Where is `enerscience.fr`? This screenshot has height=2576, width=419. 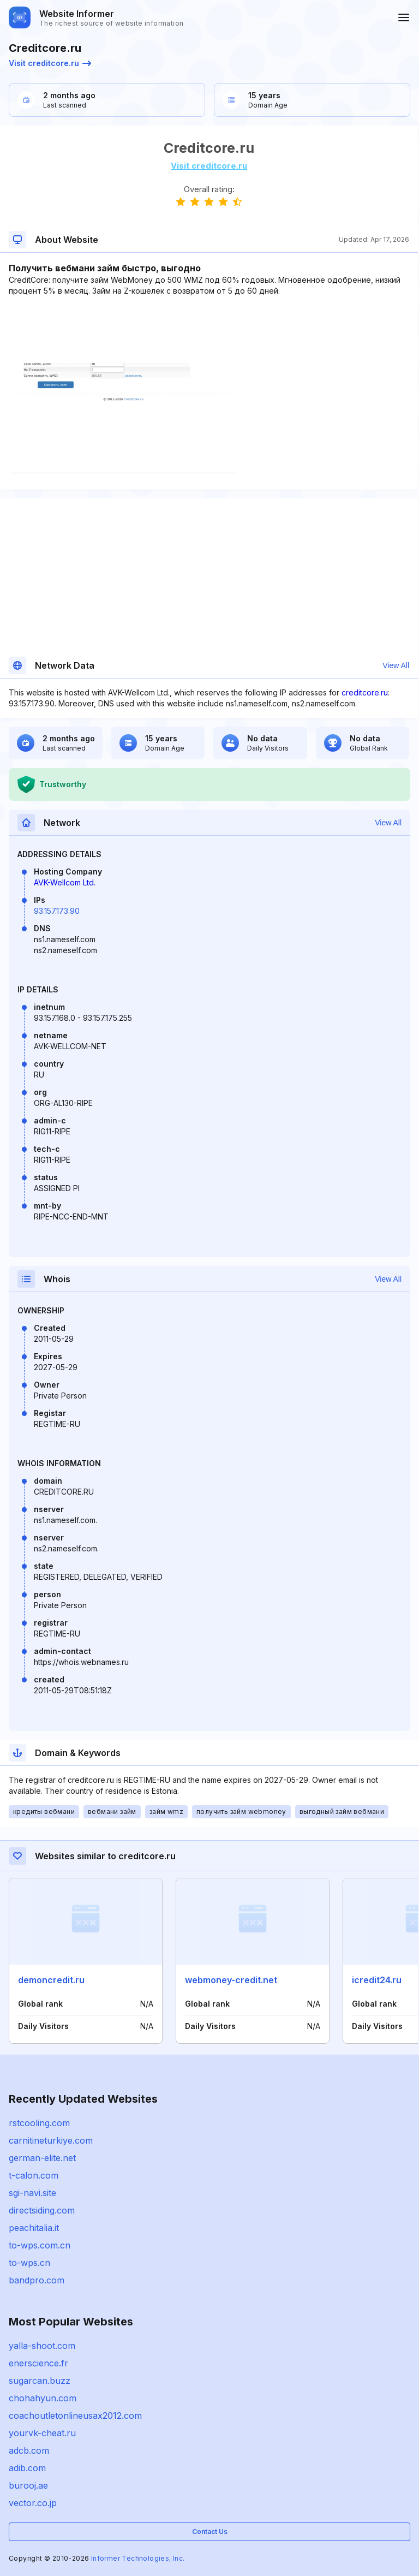 enerscience.fr is located at coordinates (38, 2363).